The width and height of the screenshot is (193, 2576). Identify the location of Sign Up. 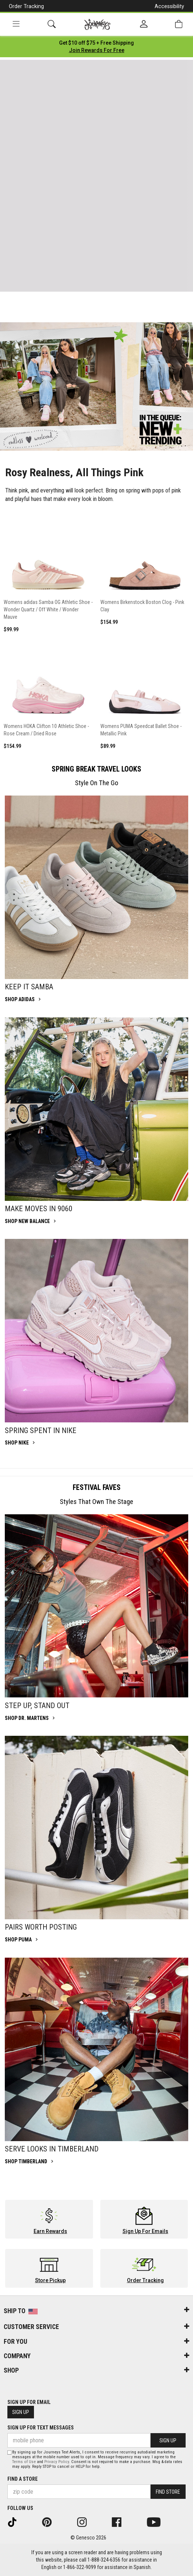
(20, 2412).